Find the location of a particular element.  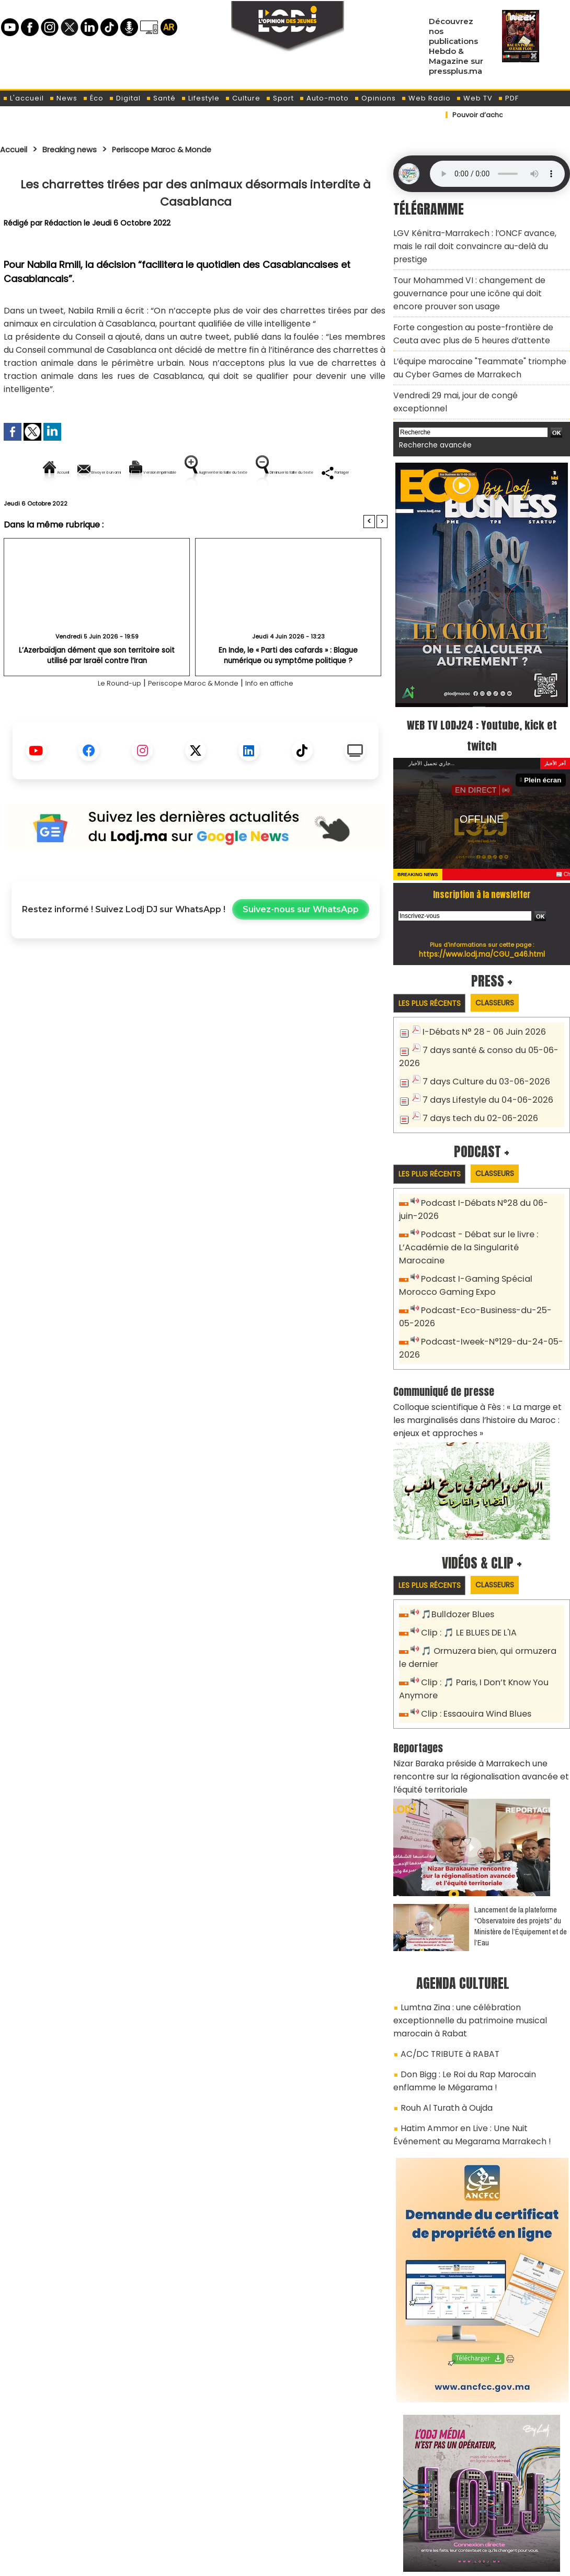

Forte congestion au poste-frontière de Ceuta avec plus de 5 heures d’attente is located at coordinates (478, 308).